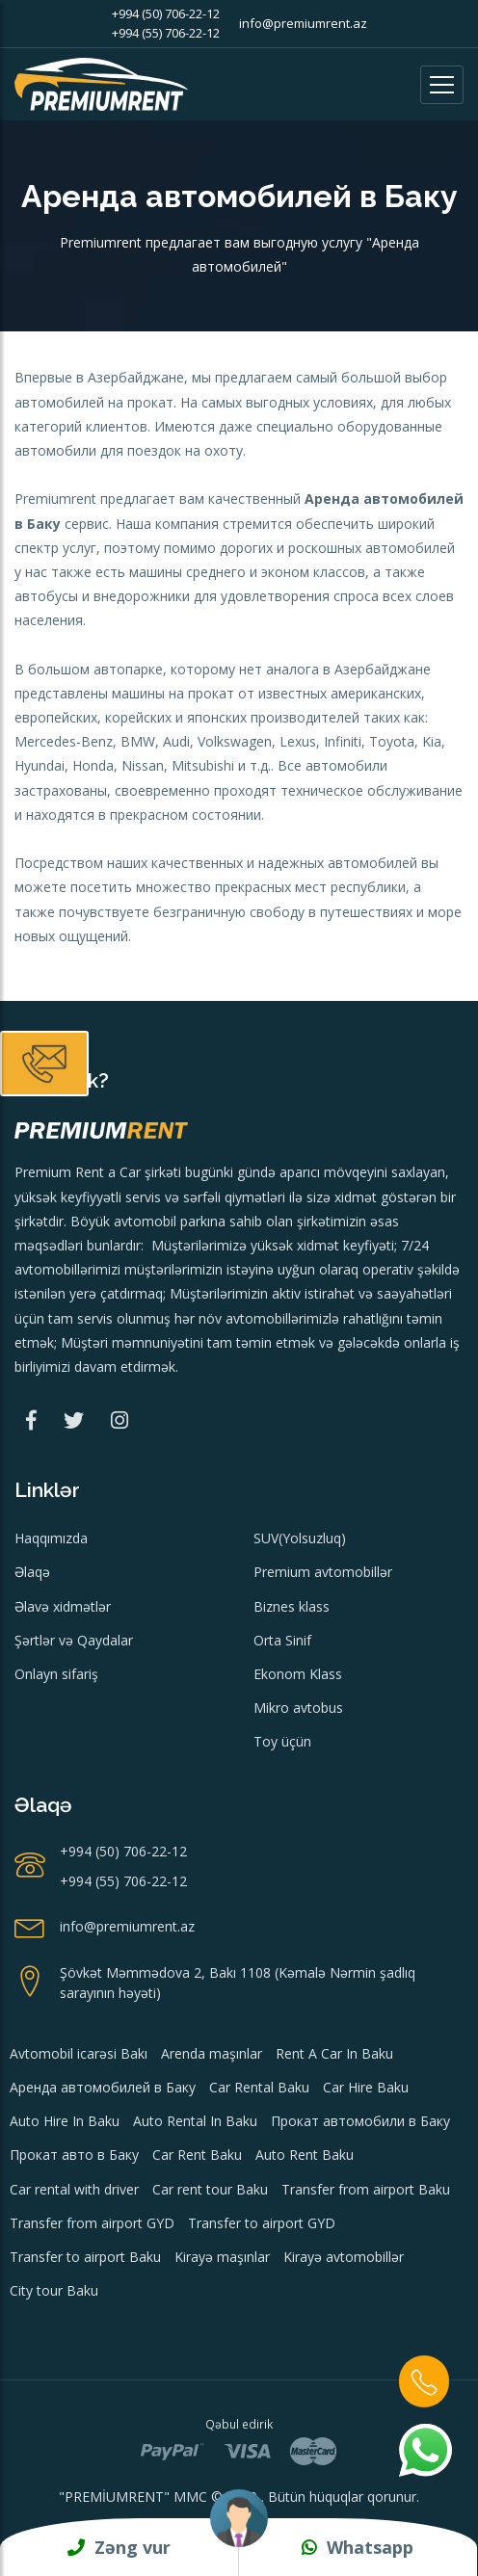  I want to click on Прокат авто в Баку, so click(74, 2154).